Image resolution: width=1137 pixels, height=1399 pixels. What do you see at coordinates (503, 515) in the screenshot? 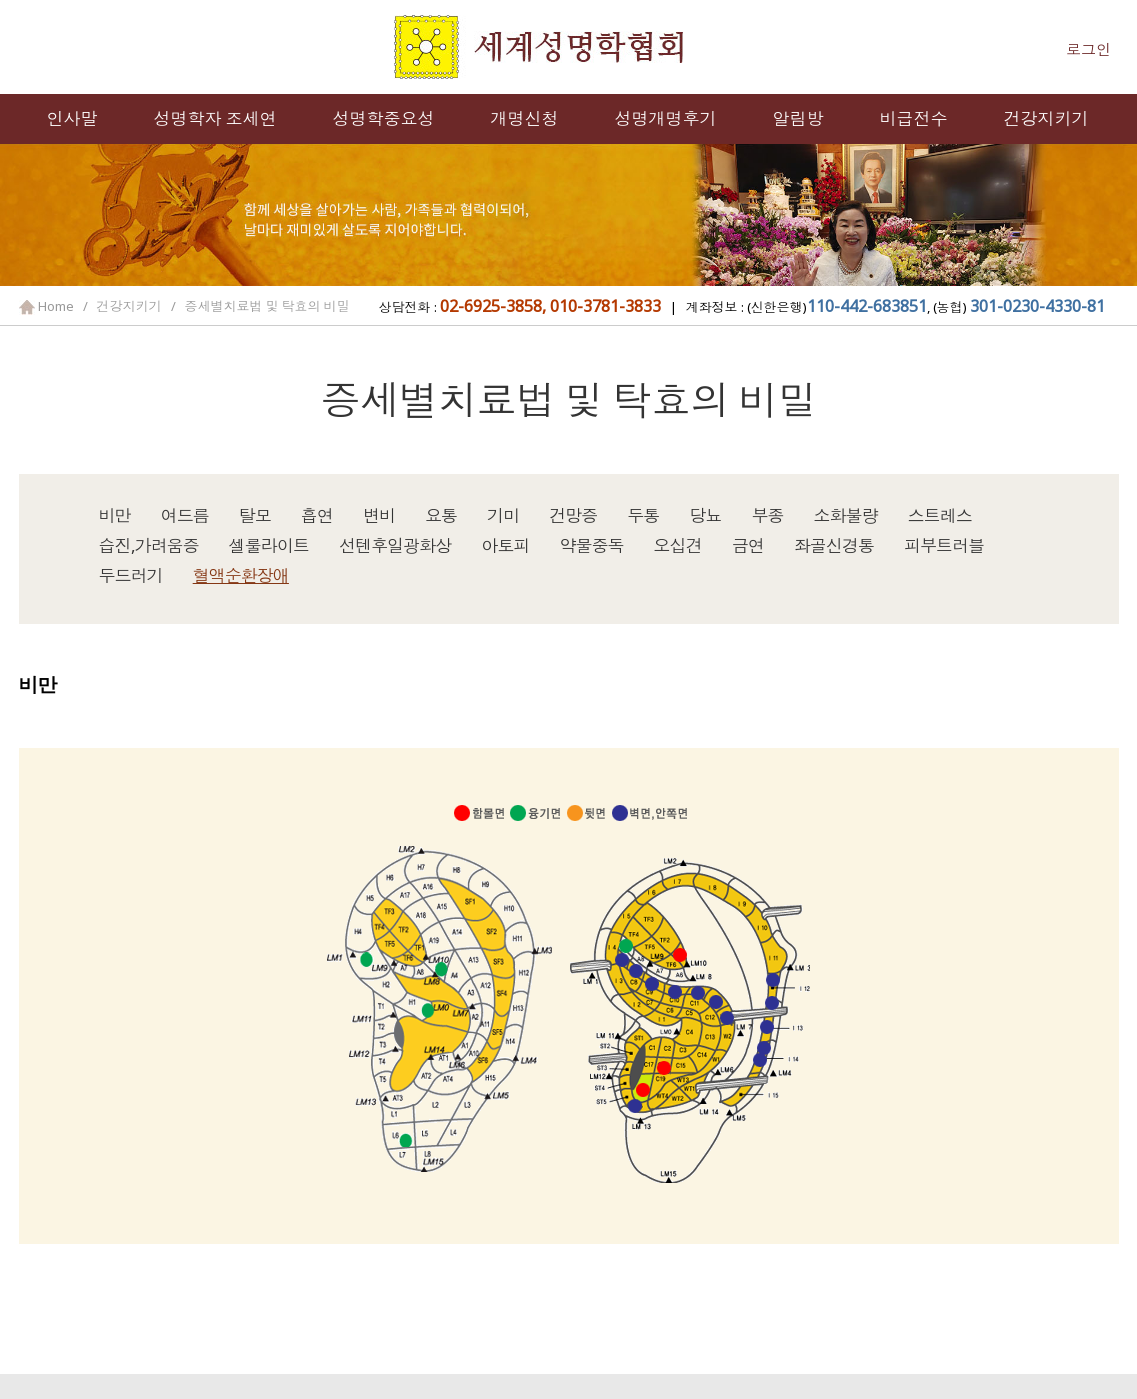
I see `기미` at bounding box center [503, 515].